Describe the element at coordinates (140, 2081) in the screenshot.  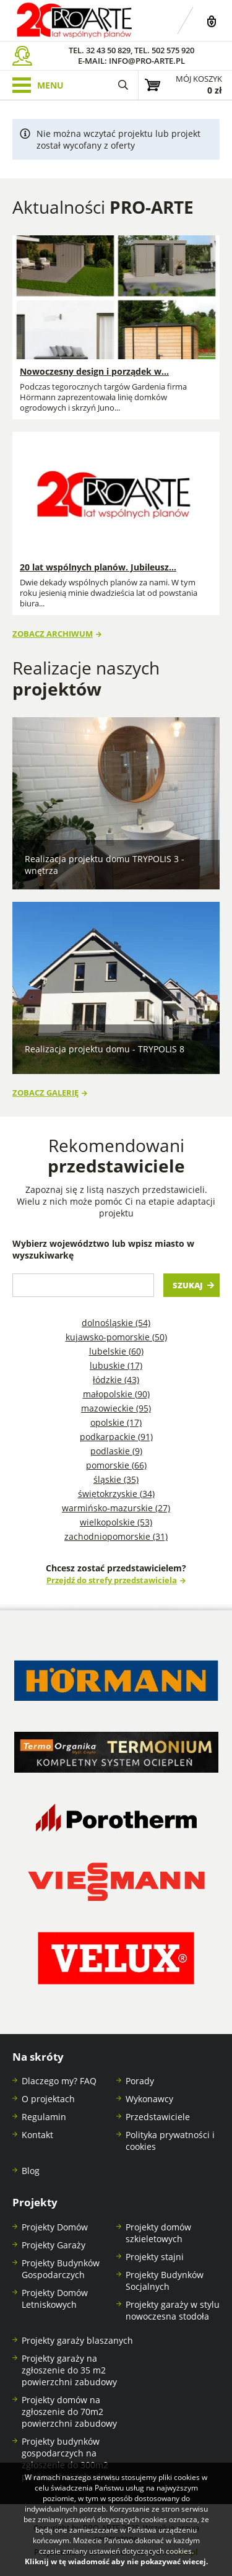
I see `Porady` at that location.